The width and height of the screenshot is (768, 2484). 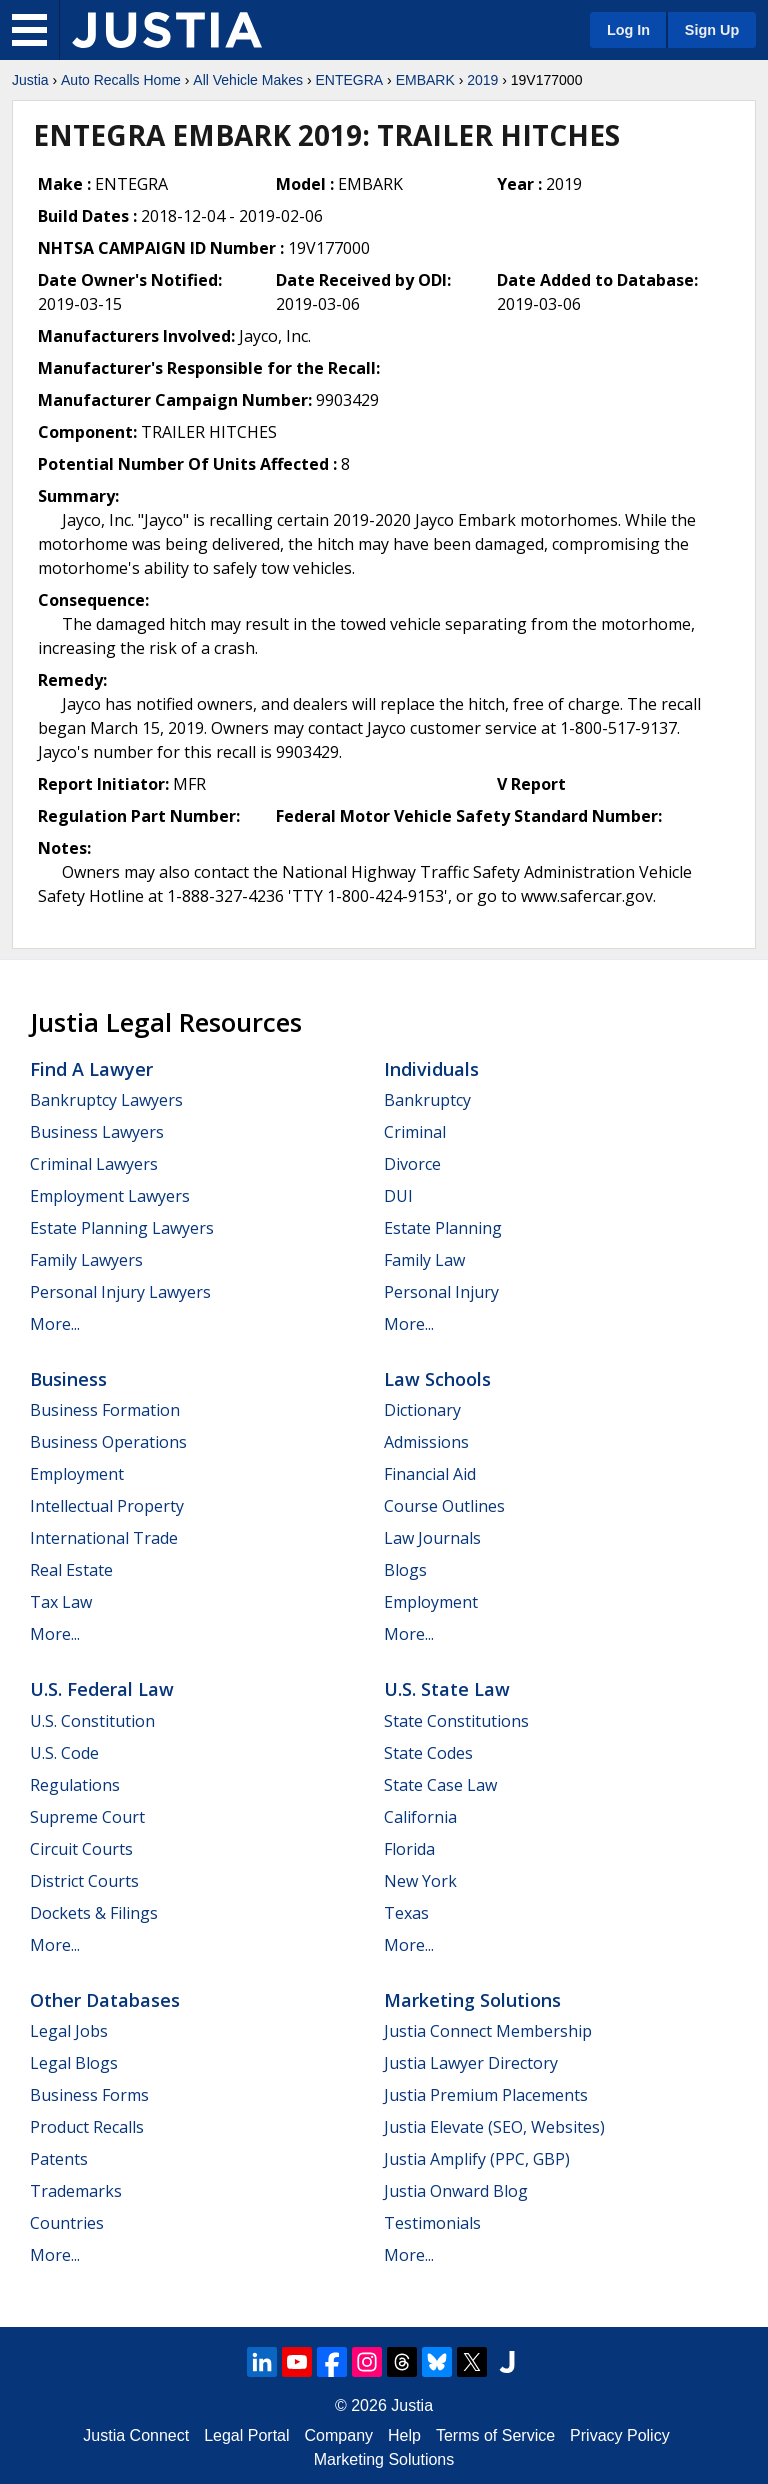 I want to click on Marketing Solutions, so click(x=472, y=2000).